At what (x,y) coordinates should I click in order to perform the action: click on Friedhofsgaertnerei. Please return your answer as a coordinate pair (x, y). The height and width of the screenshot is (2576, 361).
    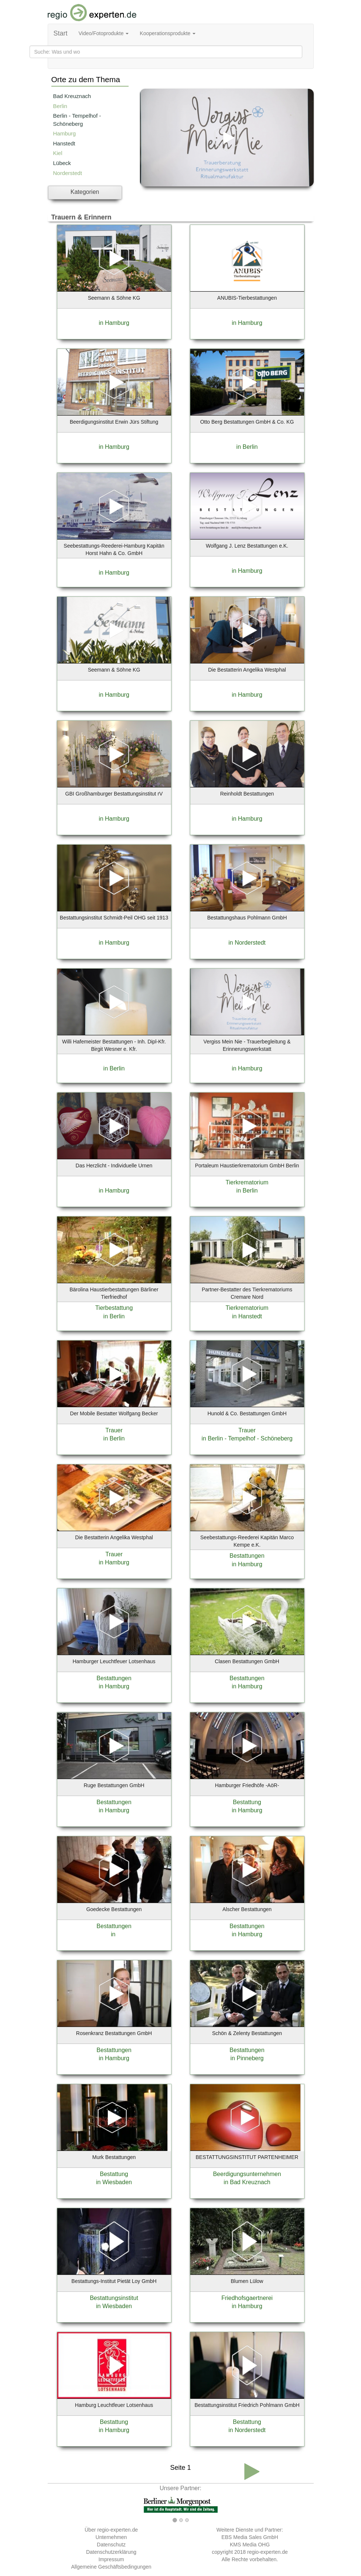
    Looking at the image, I should click on (247, 2298).